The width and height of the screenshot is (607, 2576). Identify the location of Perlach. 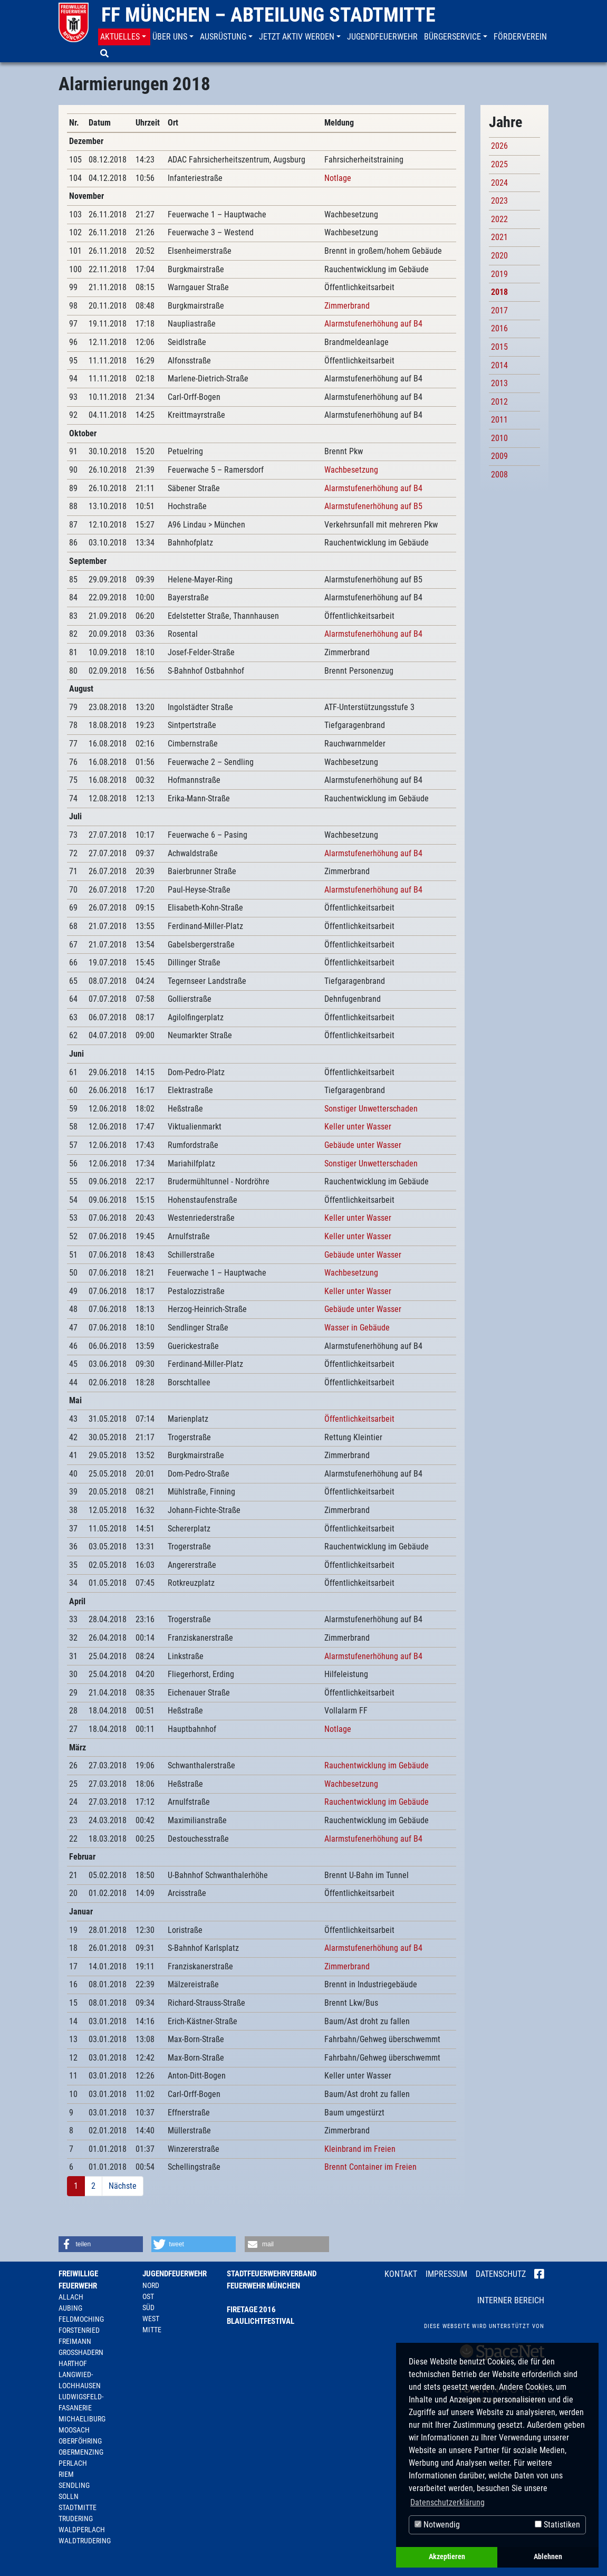
(73, 2463).